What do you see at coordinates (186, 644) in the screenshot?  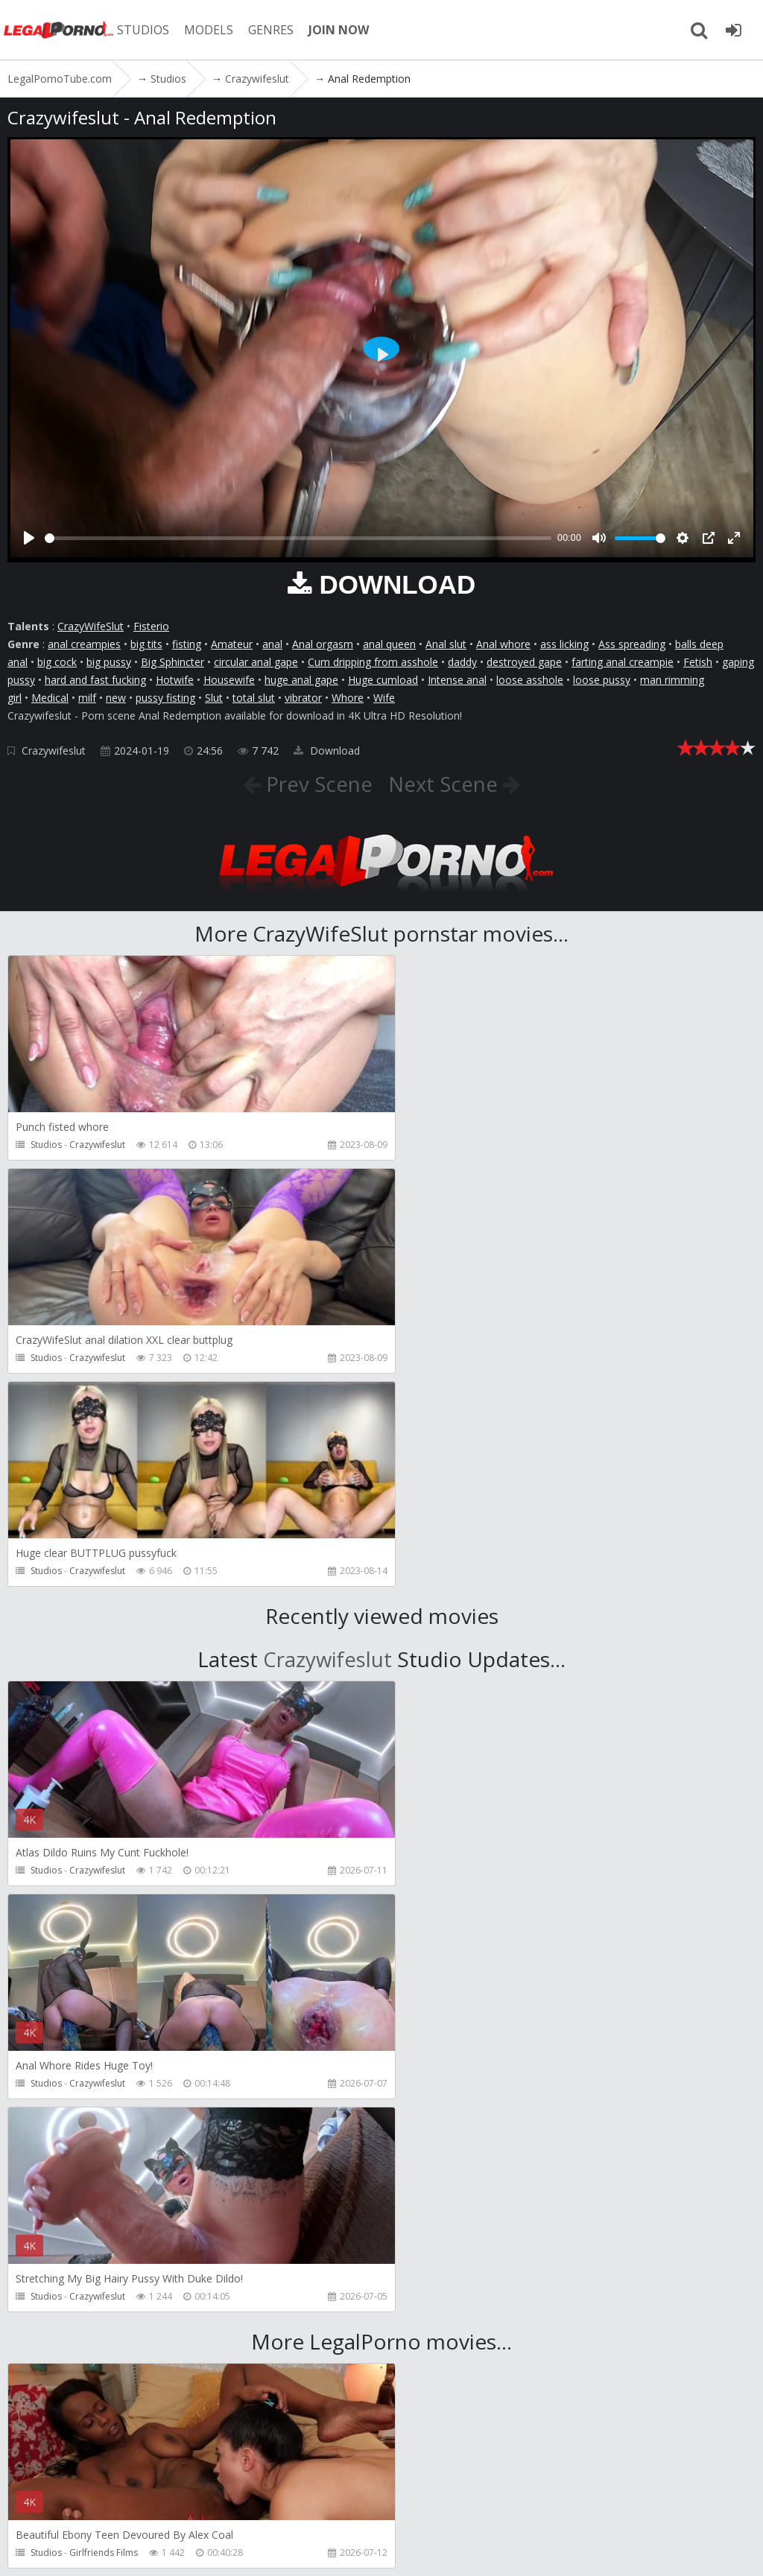 I see `fisting` at bounding box center [186, 644].